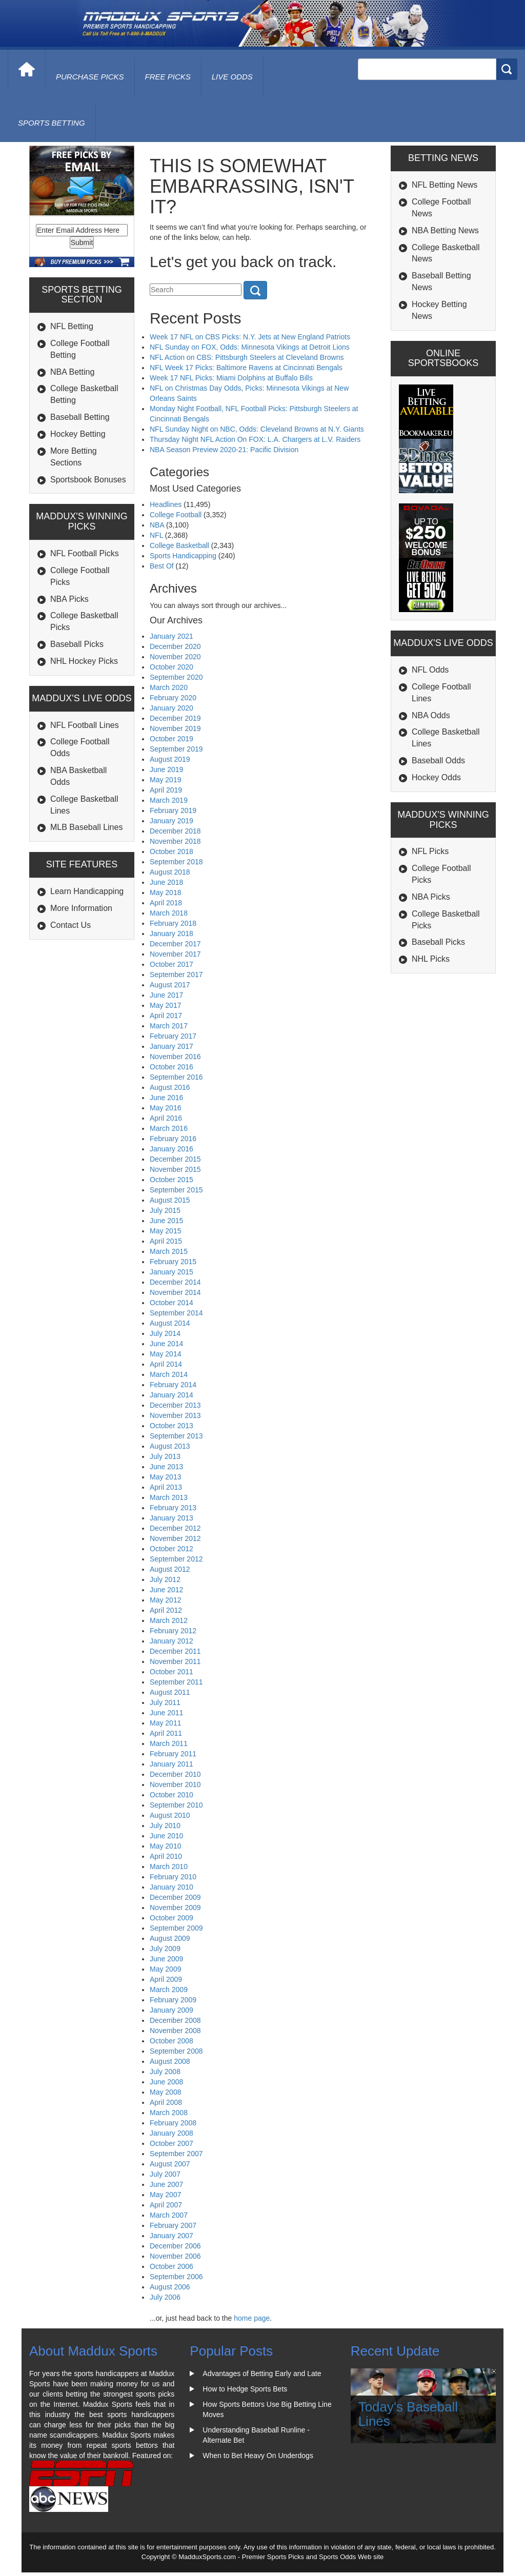 This screenshot has width=525, height=2576. Describe the element at coordinates (171, 1887) in the screenshot. I see `January 2010` at that location.